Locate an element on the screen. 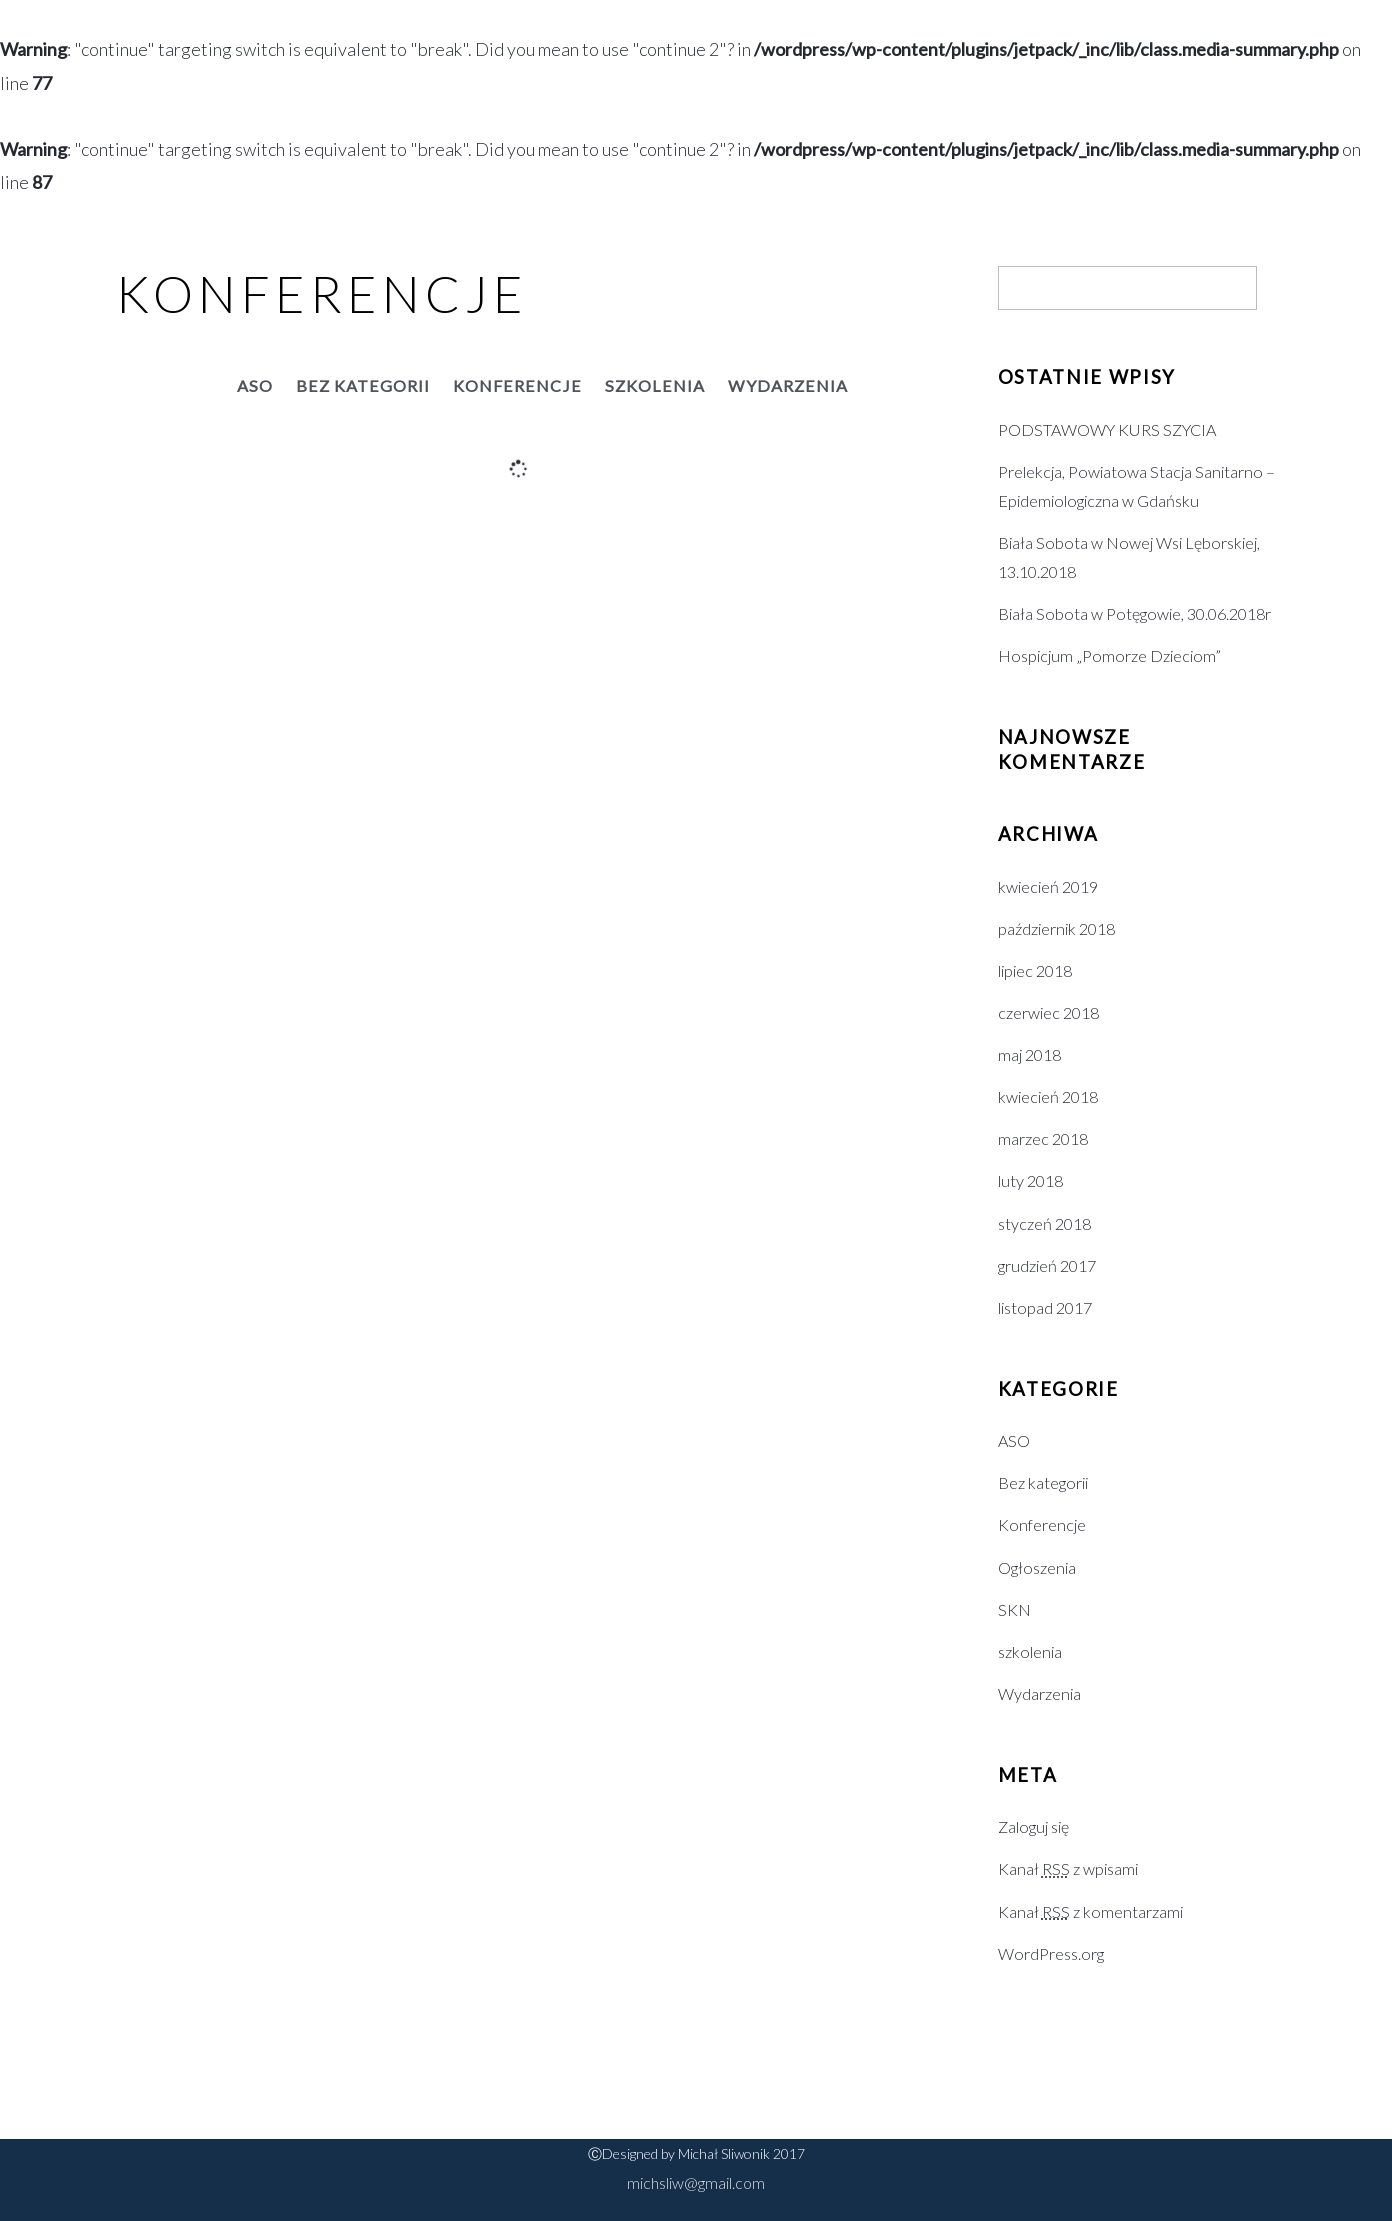 The image size is (1392, 2221). kwiecień 2019 is located at coordinates (1048, 886).